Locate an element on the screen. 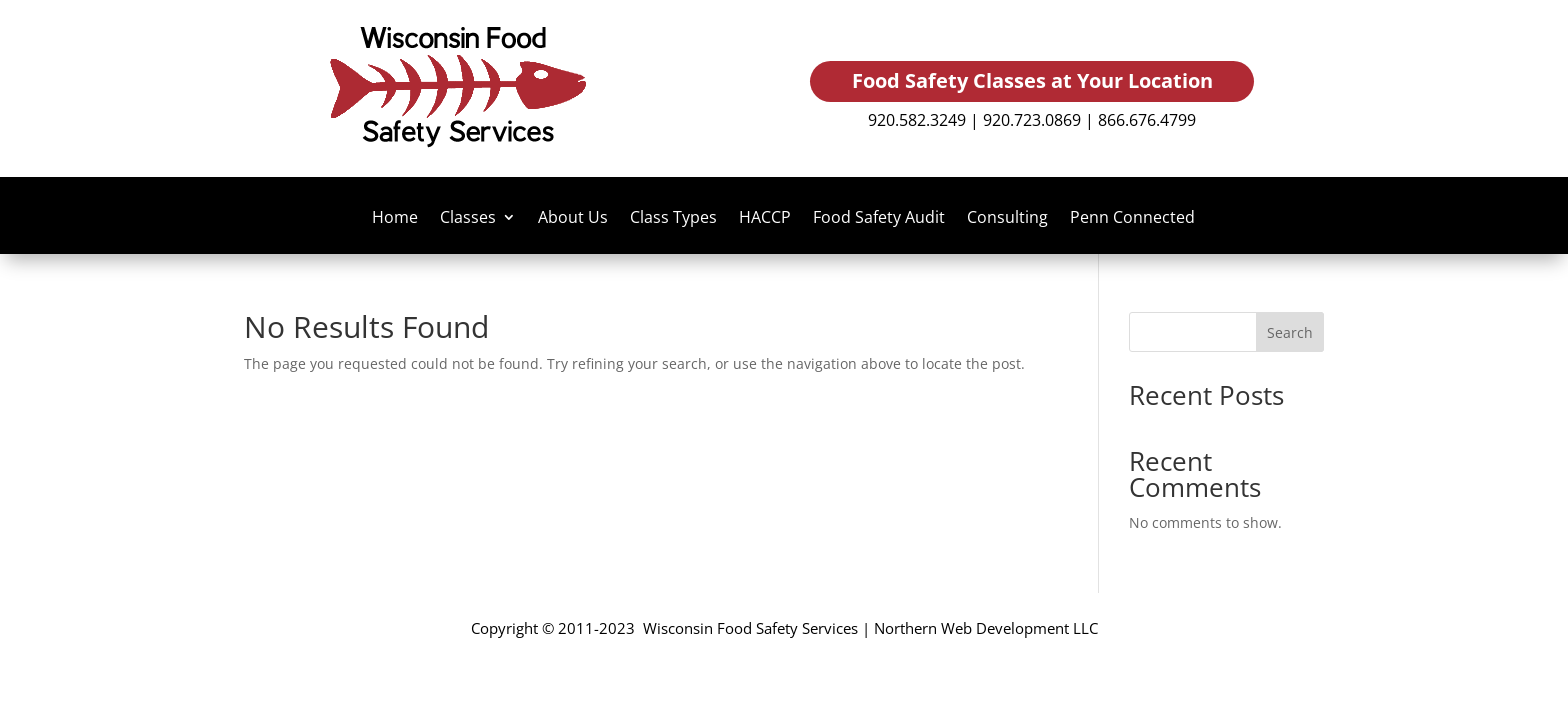 The width and height of the screenshot is (1568, 720). Search is located at coordinates (1290, 332).